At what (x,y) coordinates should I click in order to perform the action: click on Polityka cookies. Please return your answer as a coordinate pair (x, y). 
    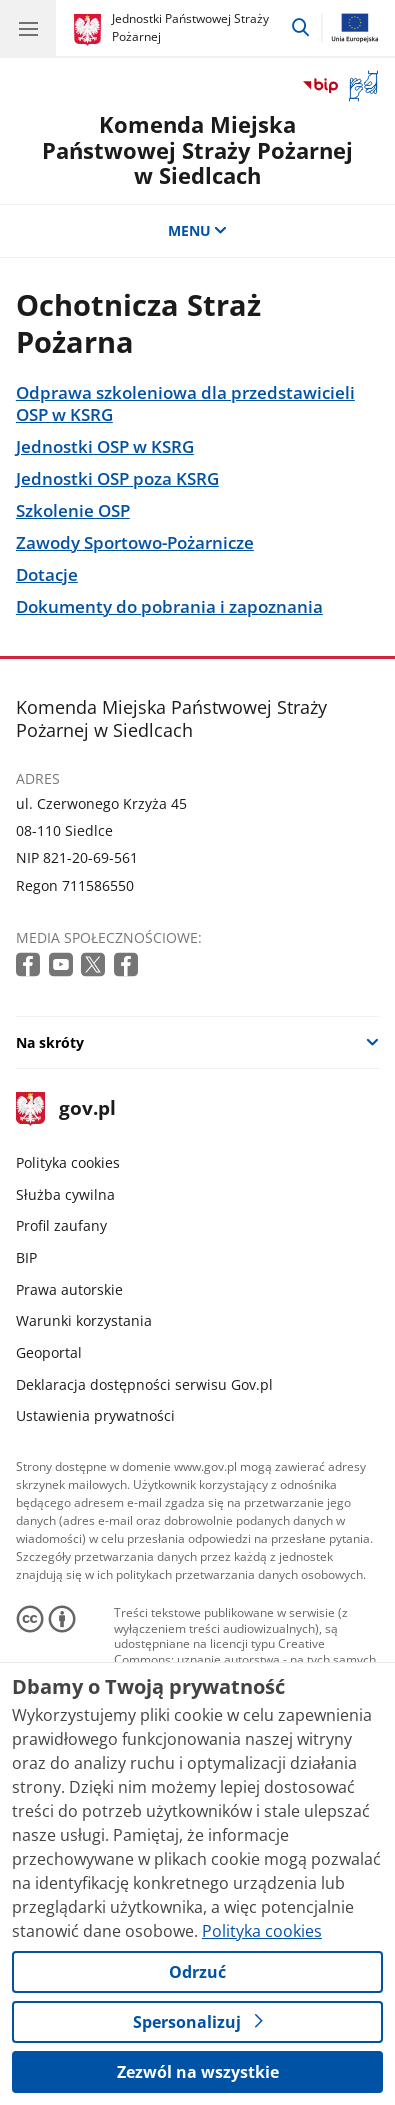
    Looking at the image, I should click on (68, 1162).